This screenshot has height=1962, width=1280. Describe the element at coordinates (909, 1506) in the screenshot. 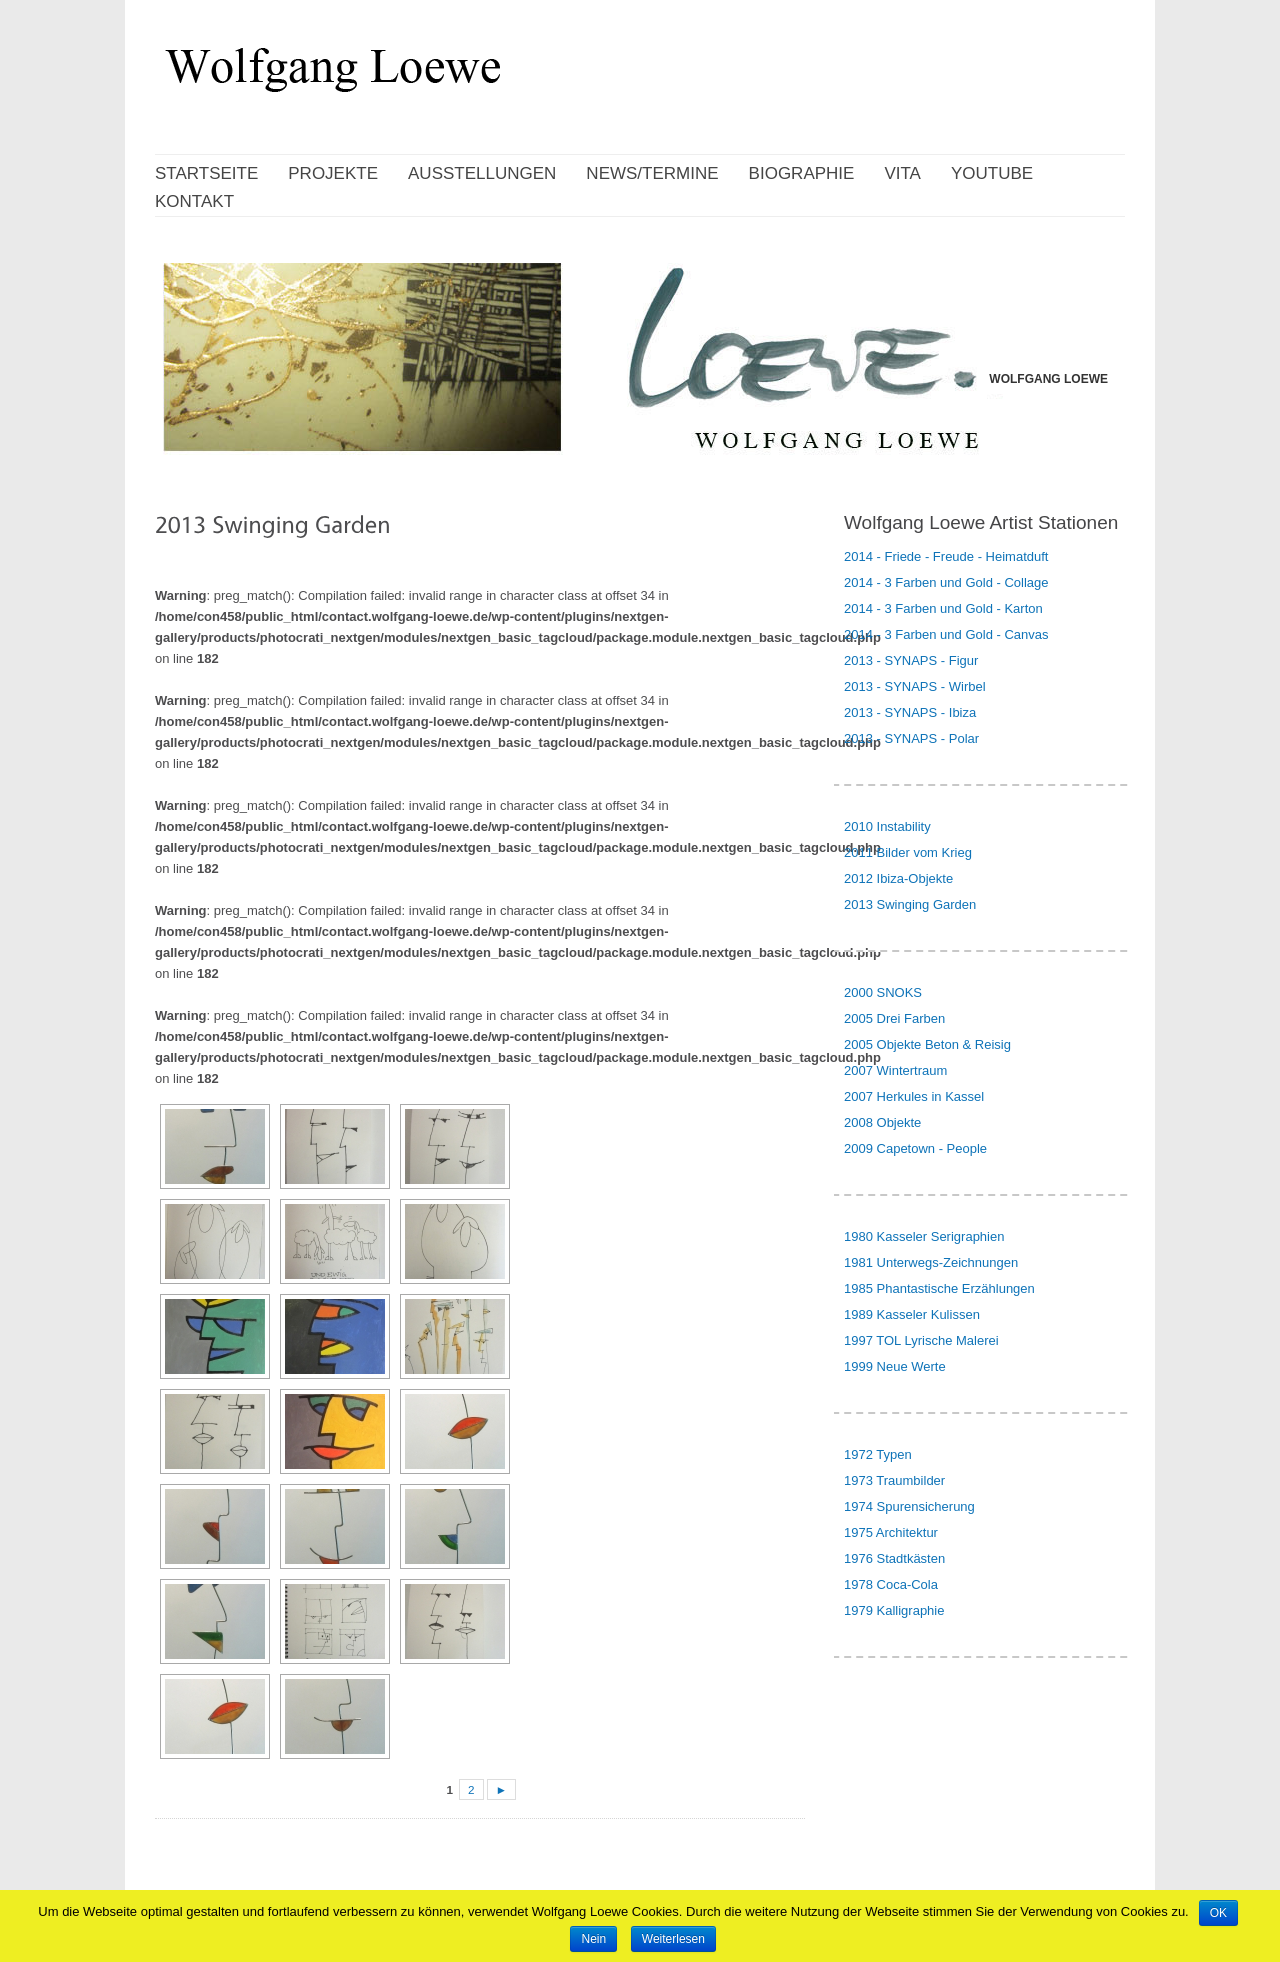

I see `1974 Spurensicherung` at that location.